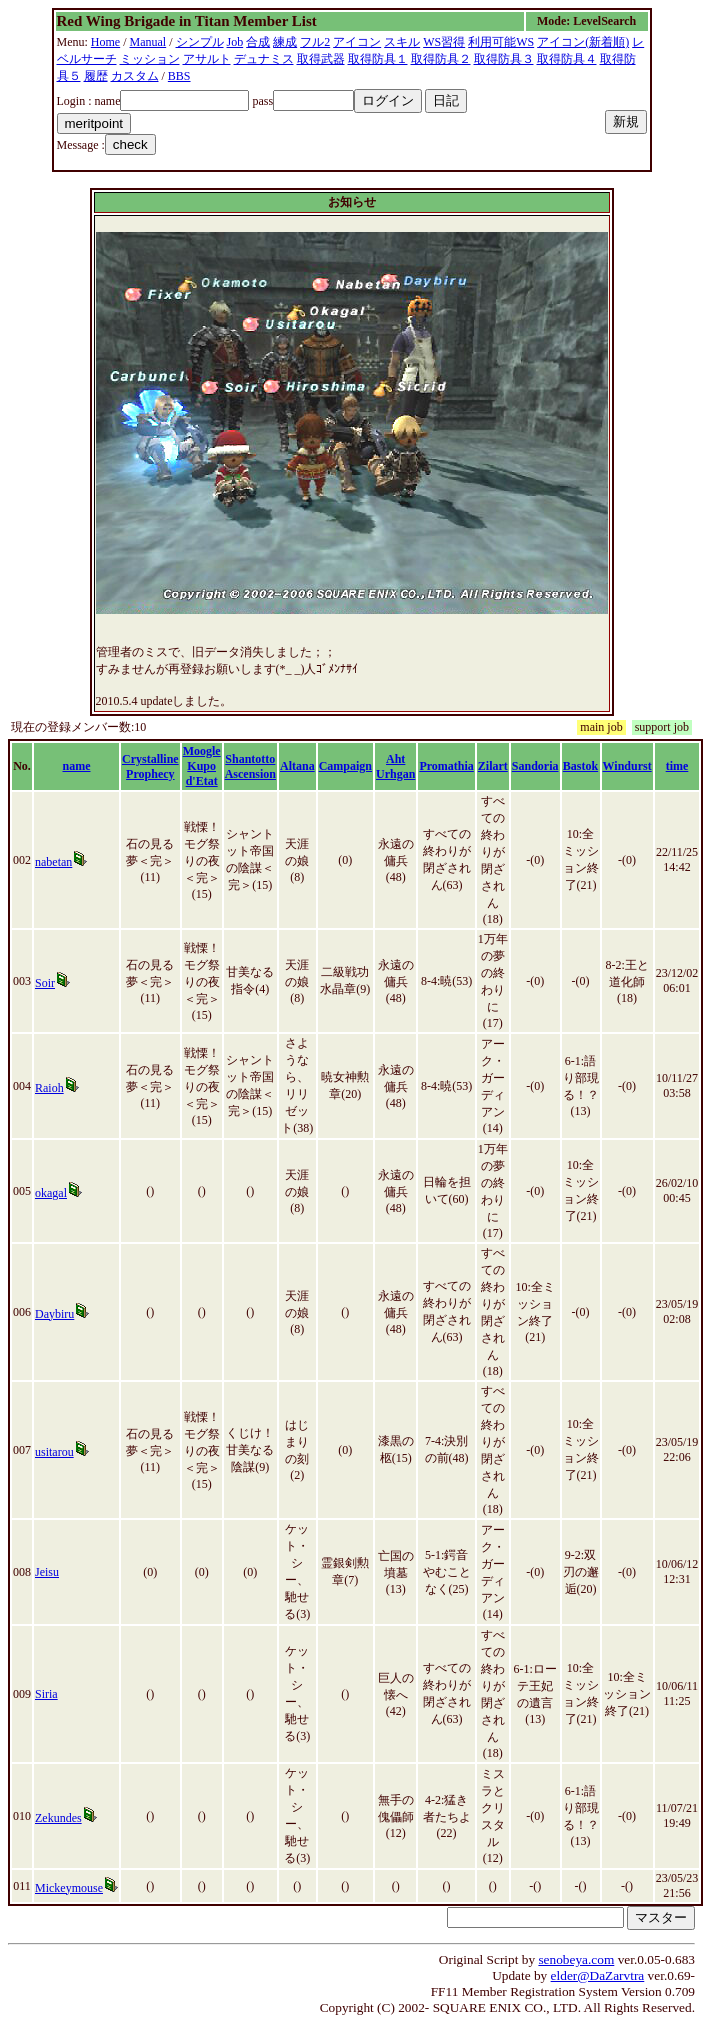 Image resolution: width=703 pixels, height=2040 pixels. Describe the element at coordinates (264, 59) in the screenshot. I see `デュナミス` at that location.